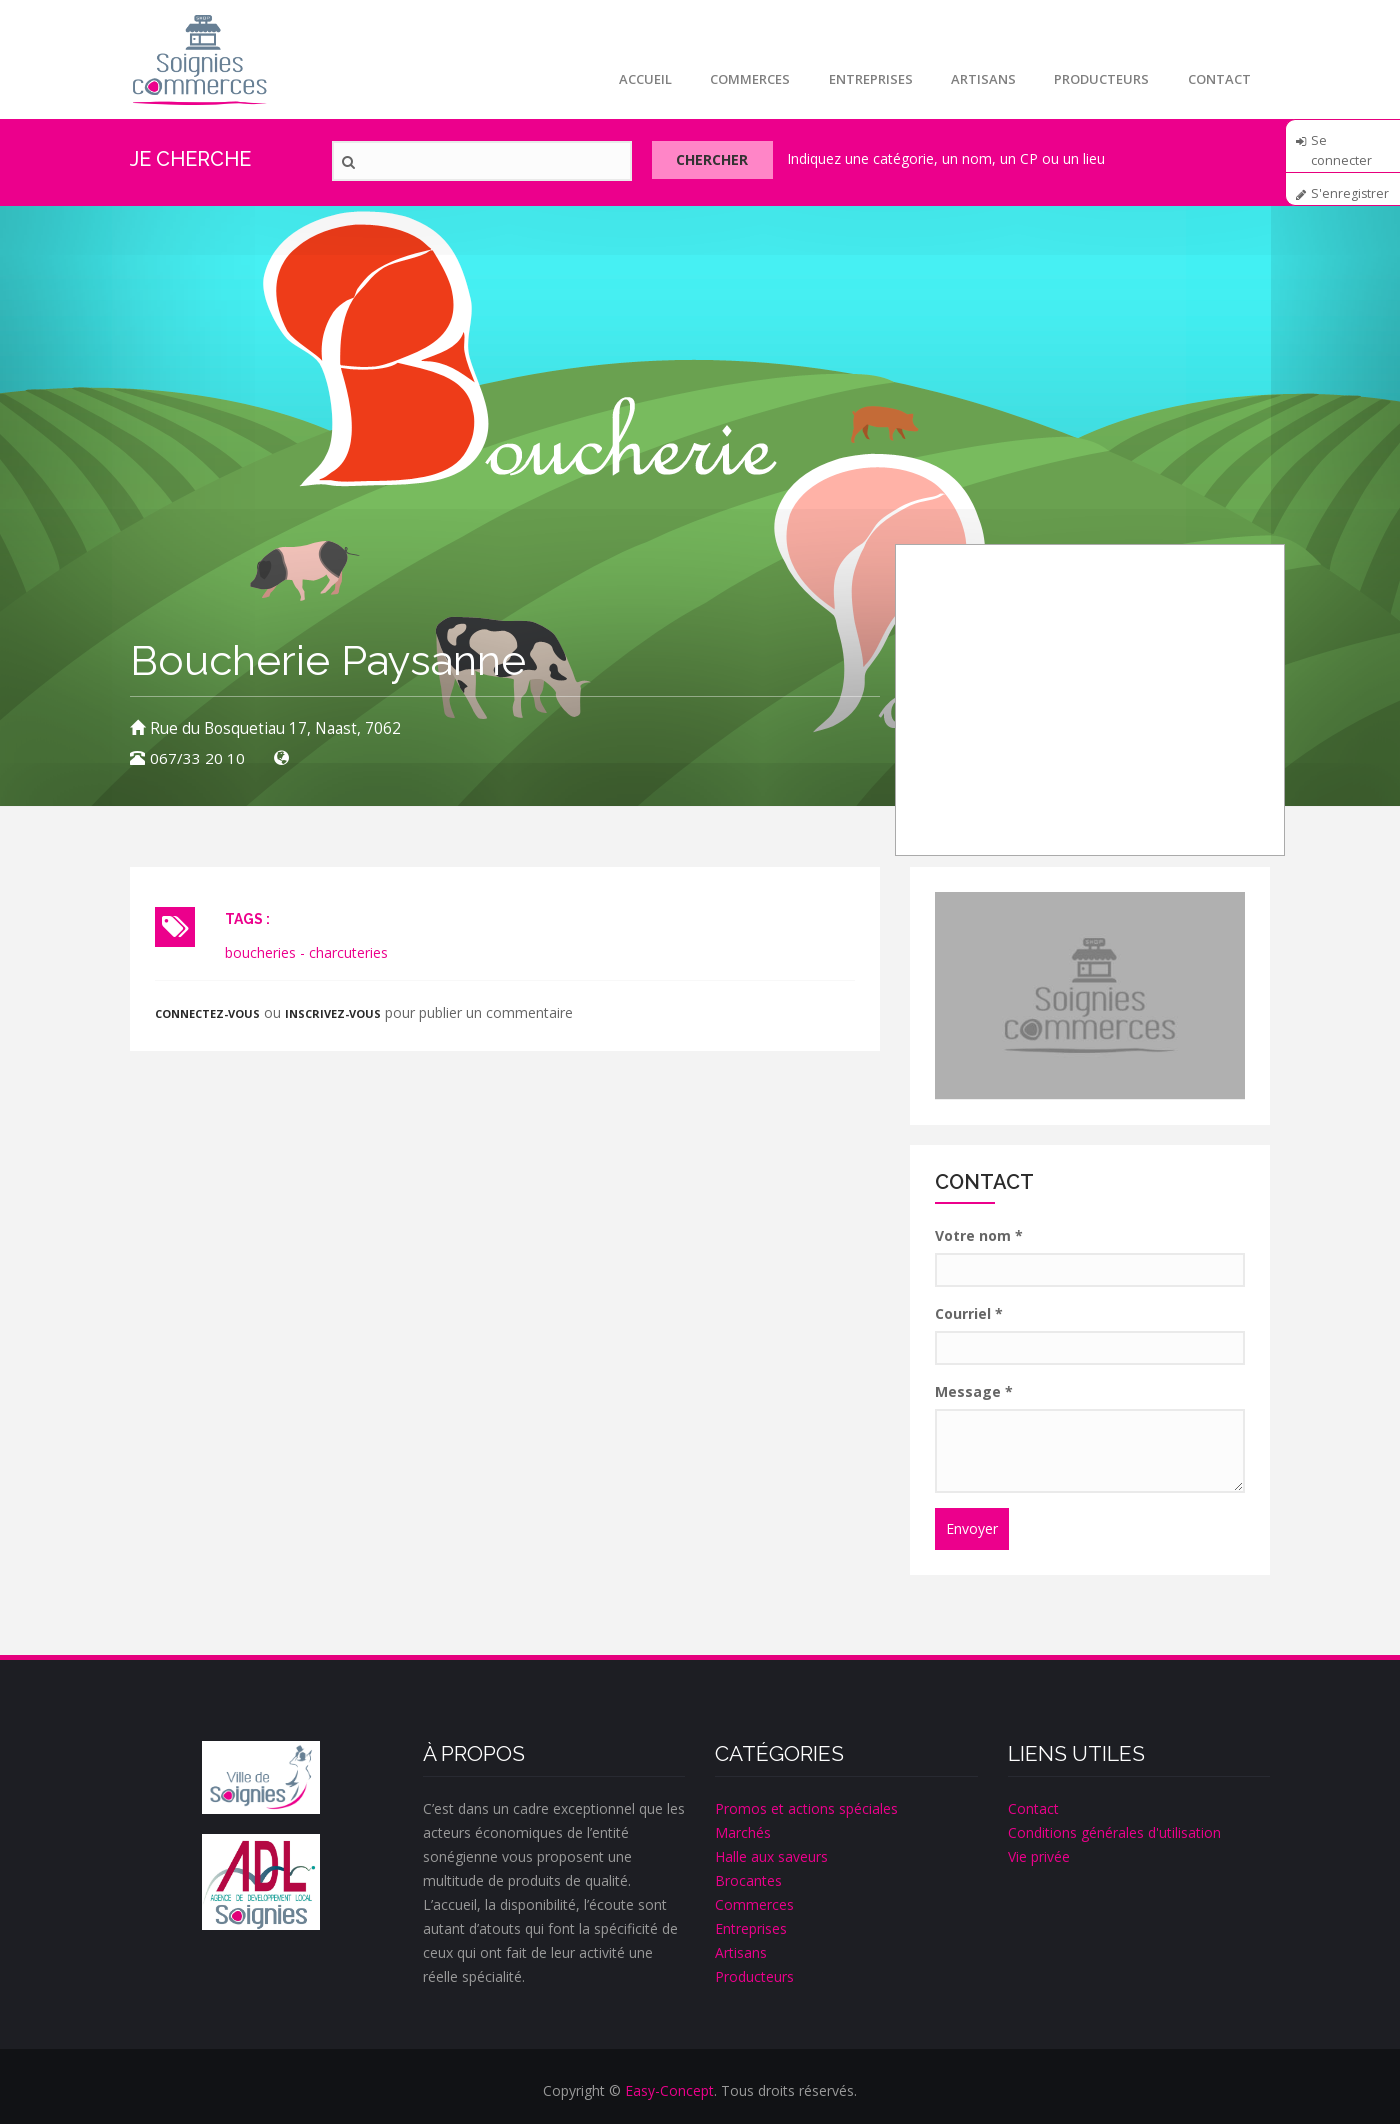 This screenshot has height=2124, width=1400. What do you see at coordinates (1039, 1856) in the screenshot?
I see `Vie privée` at bounding box center [1039, 1856].